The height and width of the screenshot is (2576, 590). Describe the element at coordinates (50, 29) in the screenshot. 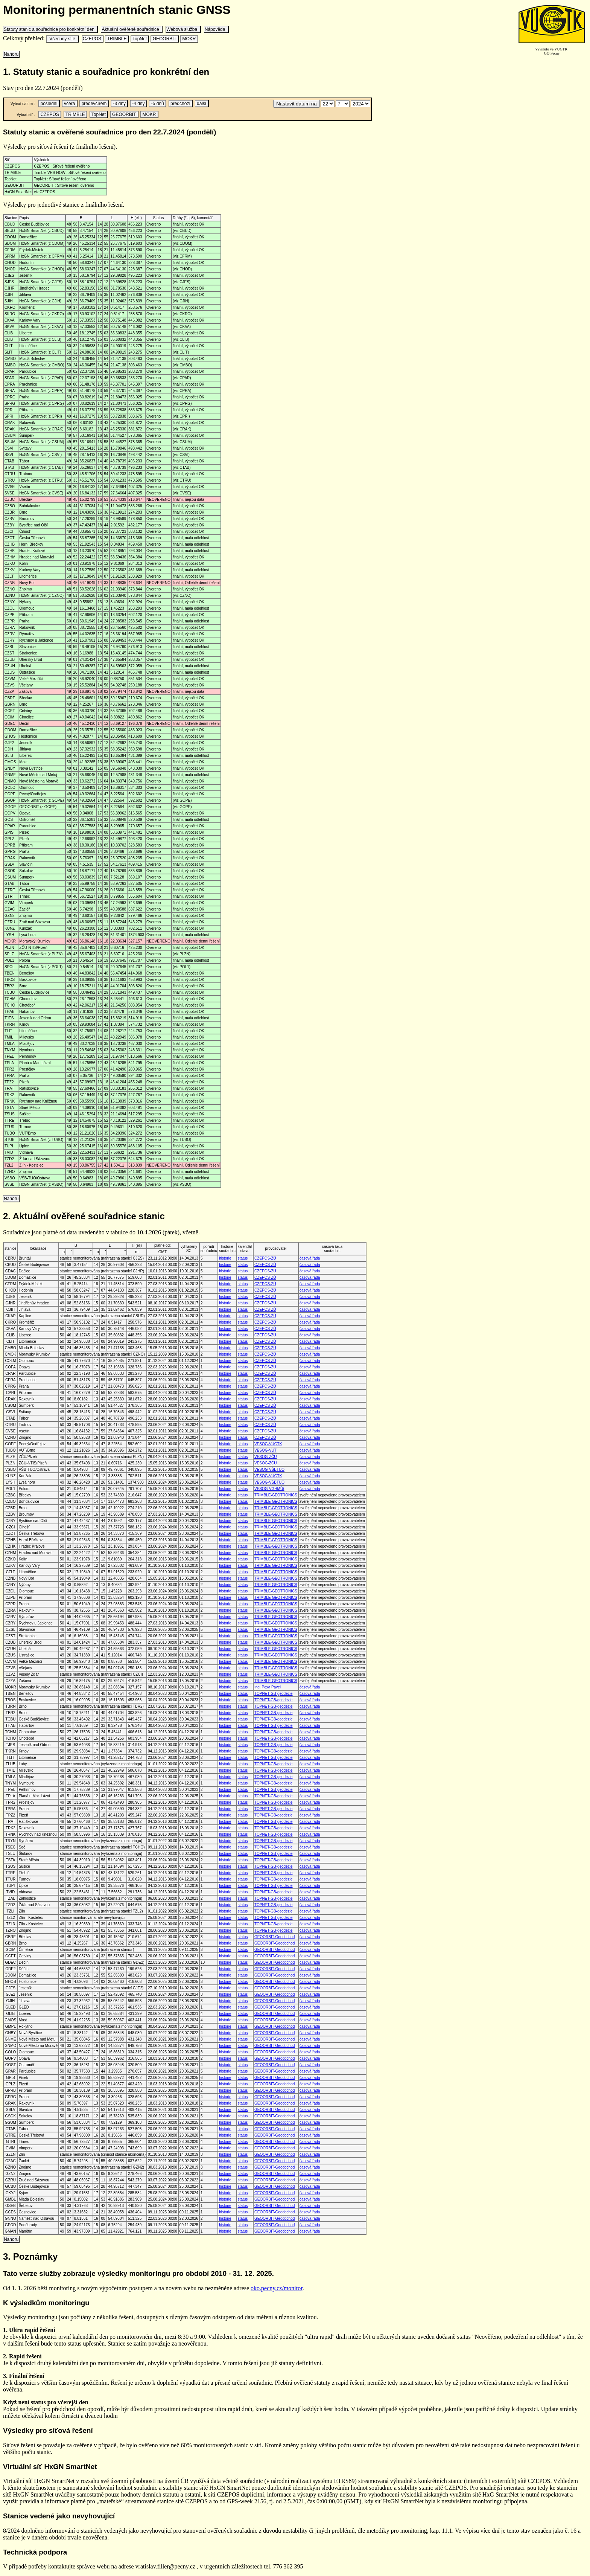

I see `Statuty stanic a souřadnice pro konkrétní den` at that location.